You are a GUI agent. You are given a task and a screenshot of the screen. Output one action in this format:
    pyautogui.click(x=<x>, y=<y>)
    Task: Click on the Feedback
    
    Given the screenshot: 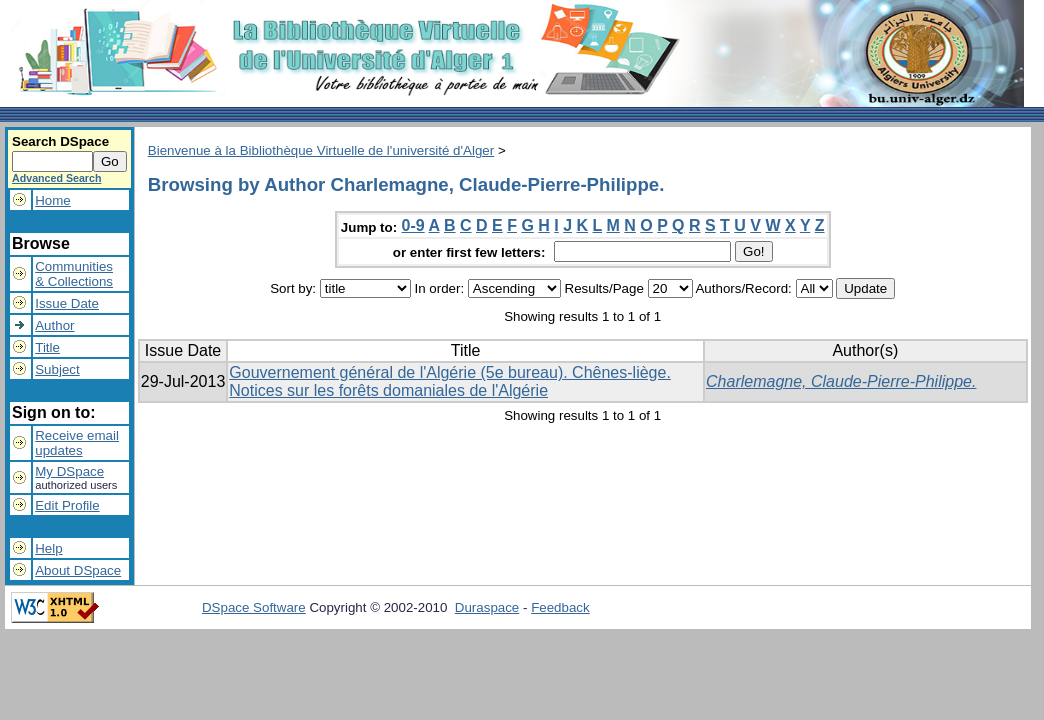 What is the action you would take?
    pyautogui.click(x=560, y=607)
    